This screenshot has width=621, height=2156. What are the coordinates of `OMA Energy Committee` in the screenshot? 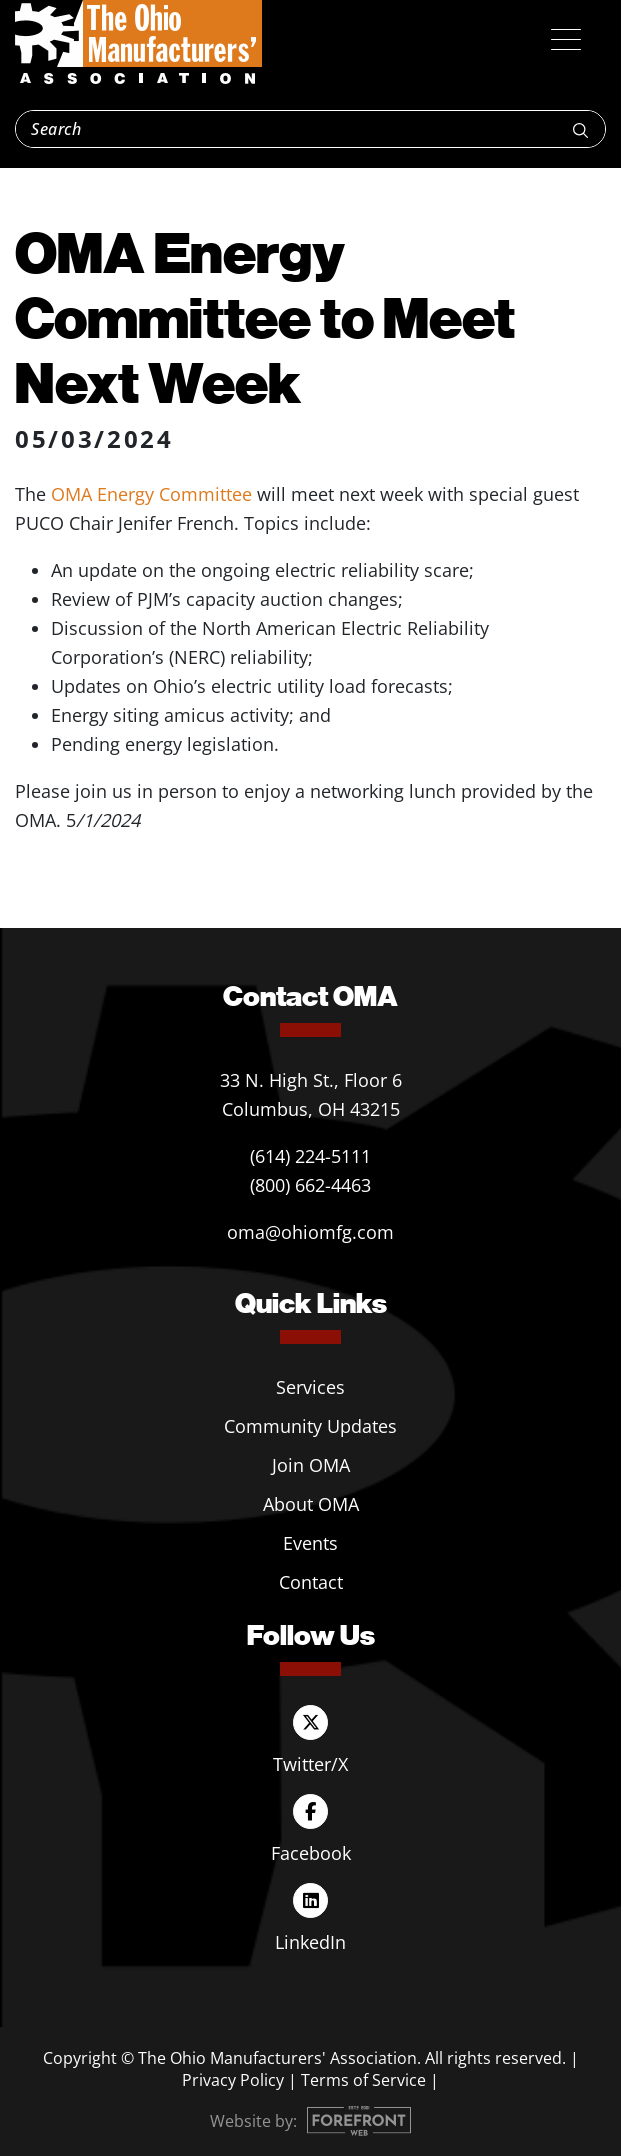 It's located at (151, 494).